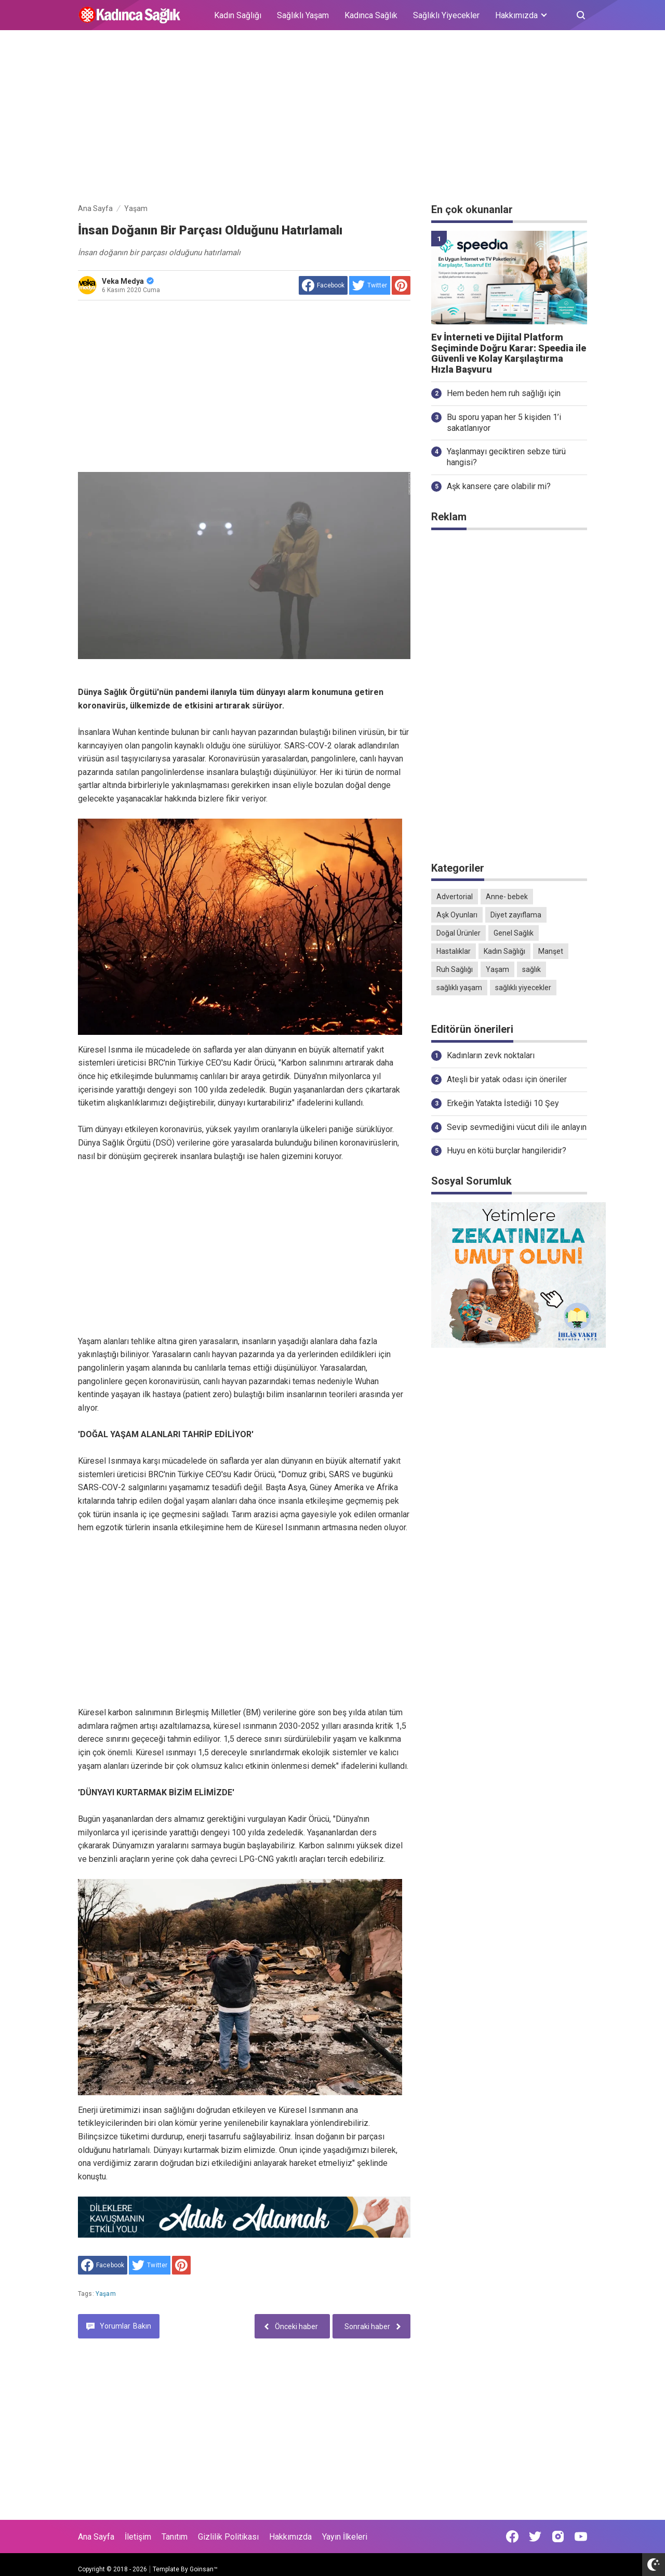 This screenshot has height=2576, width=665. Describe the element at coordinates (138, 2537) in the screenshot. I see `İletişim` at that location.